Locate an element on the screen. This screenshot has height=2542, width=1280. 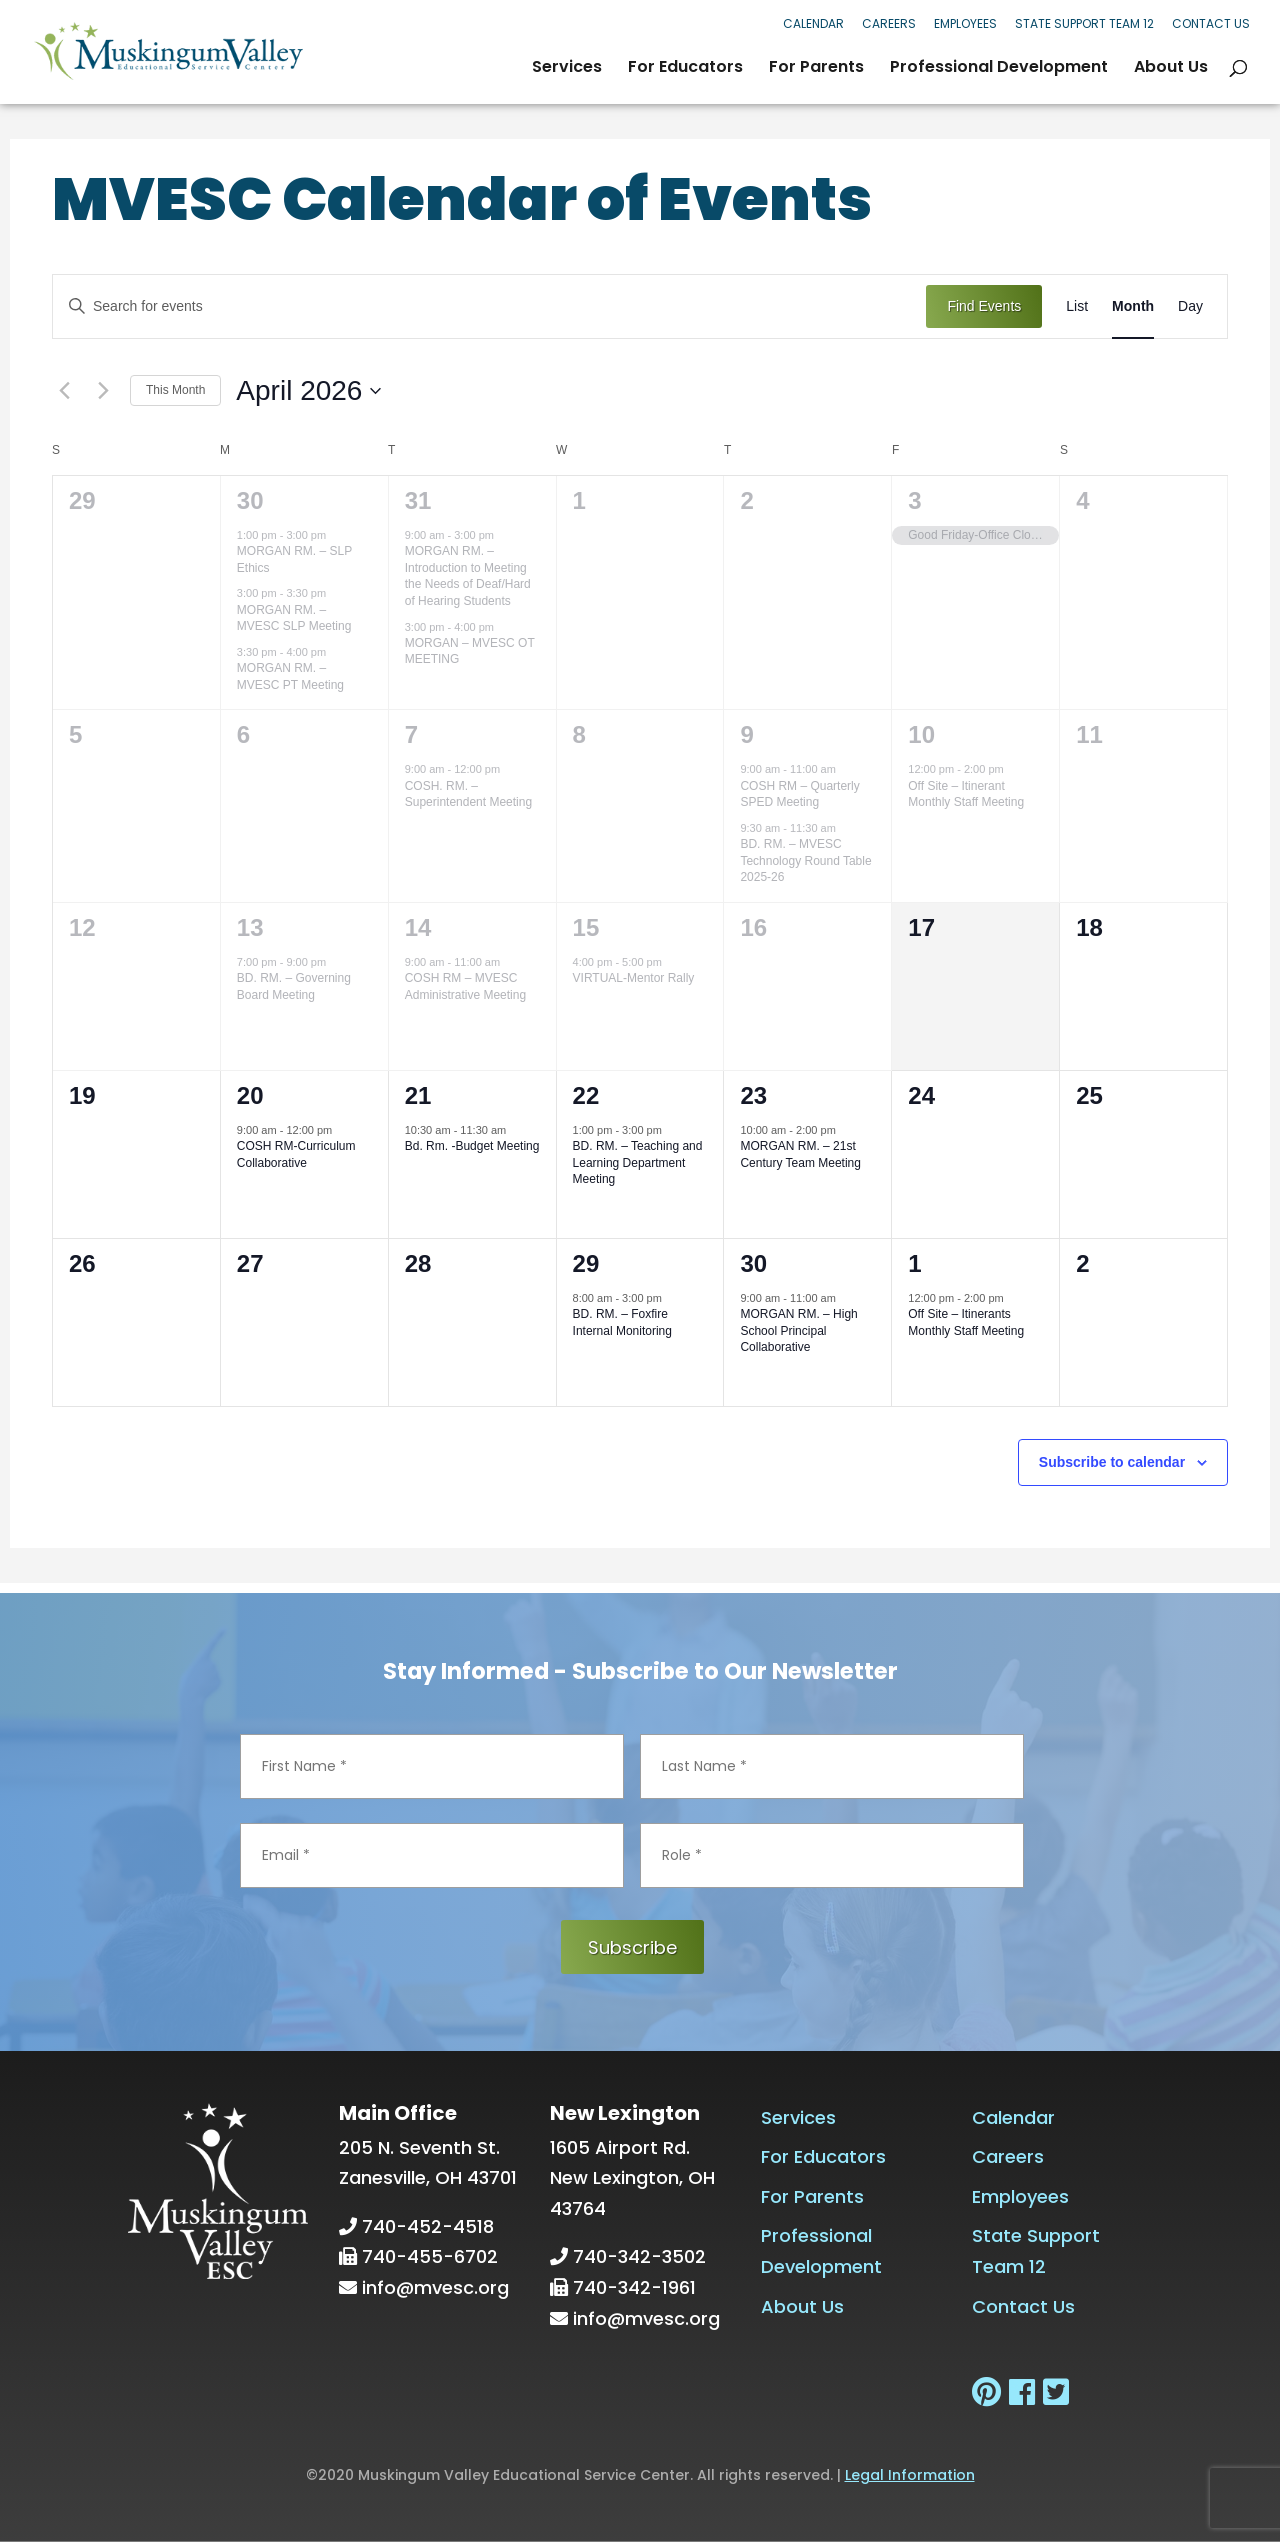
30 [April 30] is located at coordinates (753, 1263).